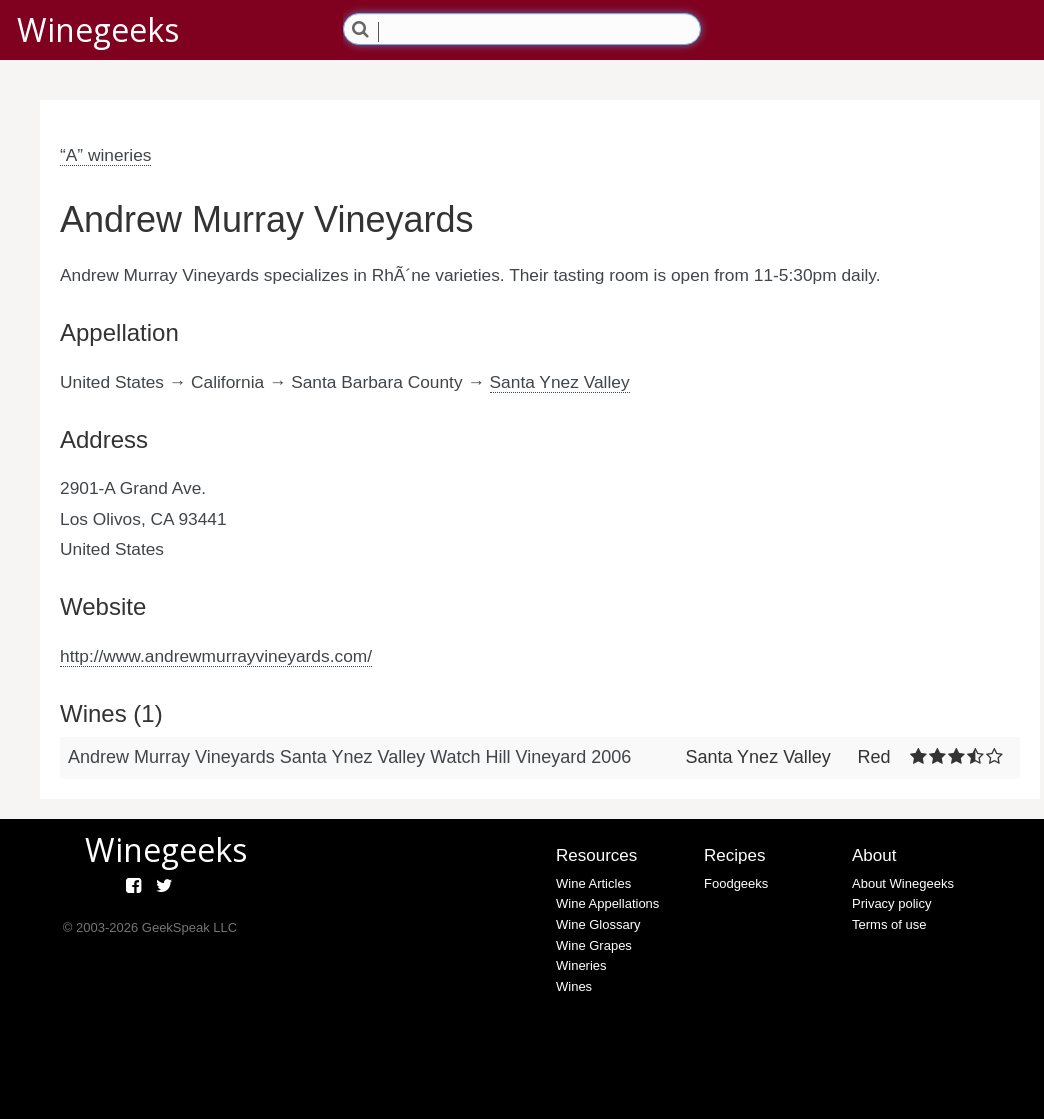 The width and height of the screenshot is (1044, 1119). I want to click on Wine Glossary, so click(598, 924).